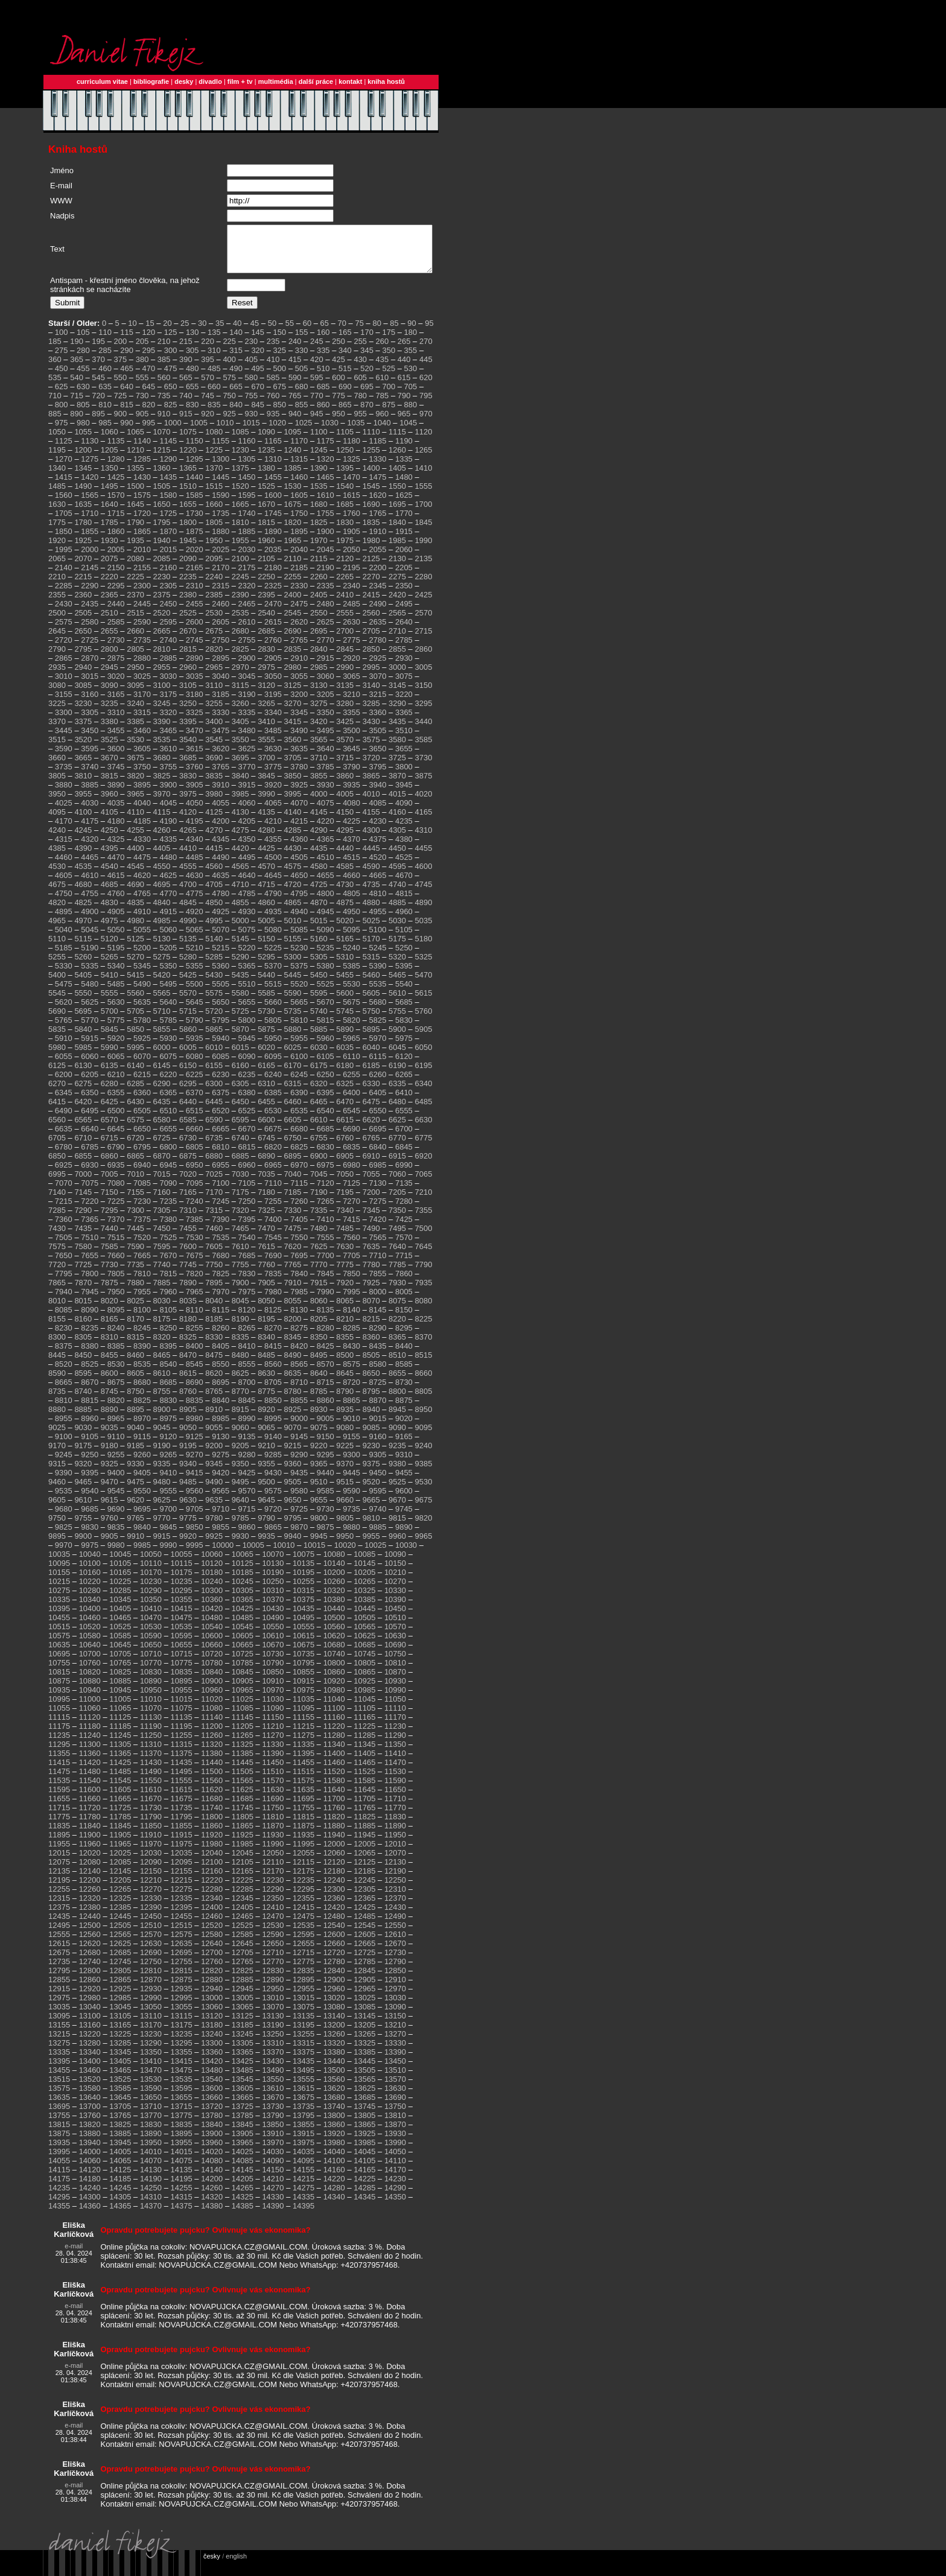 This screenshot has width=946, height=2576. What do you see at coordinates (395, 1825) in the screenshot?
I see `11830` at bounding box center [395, 1825].